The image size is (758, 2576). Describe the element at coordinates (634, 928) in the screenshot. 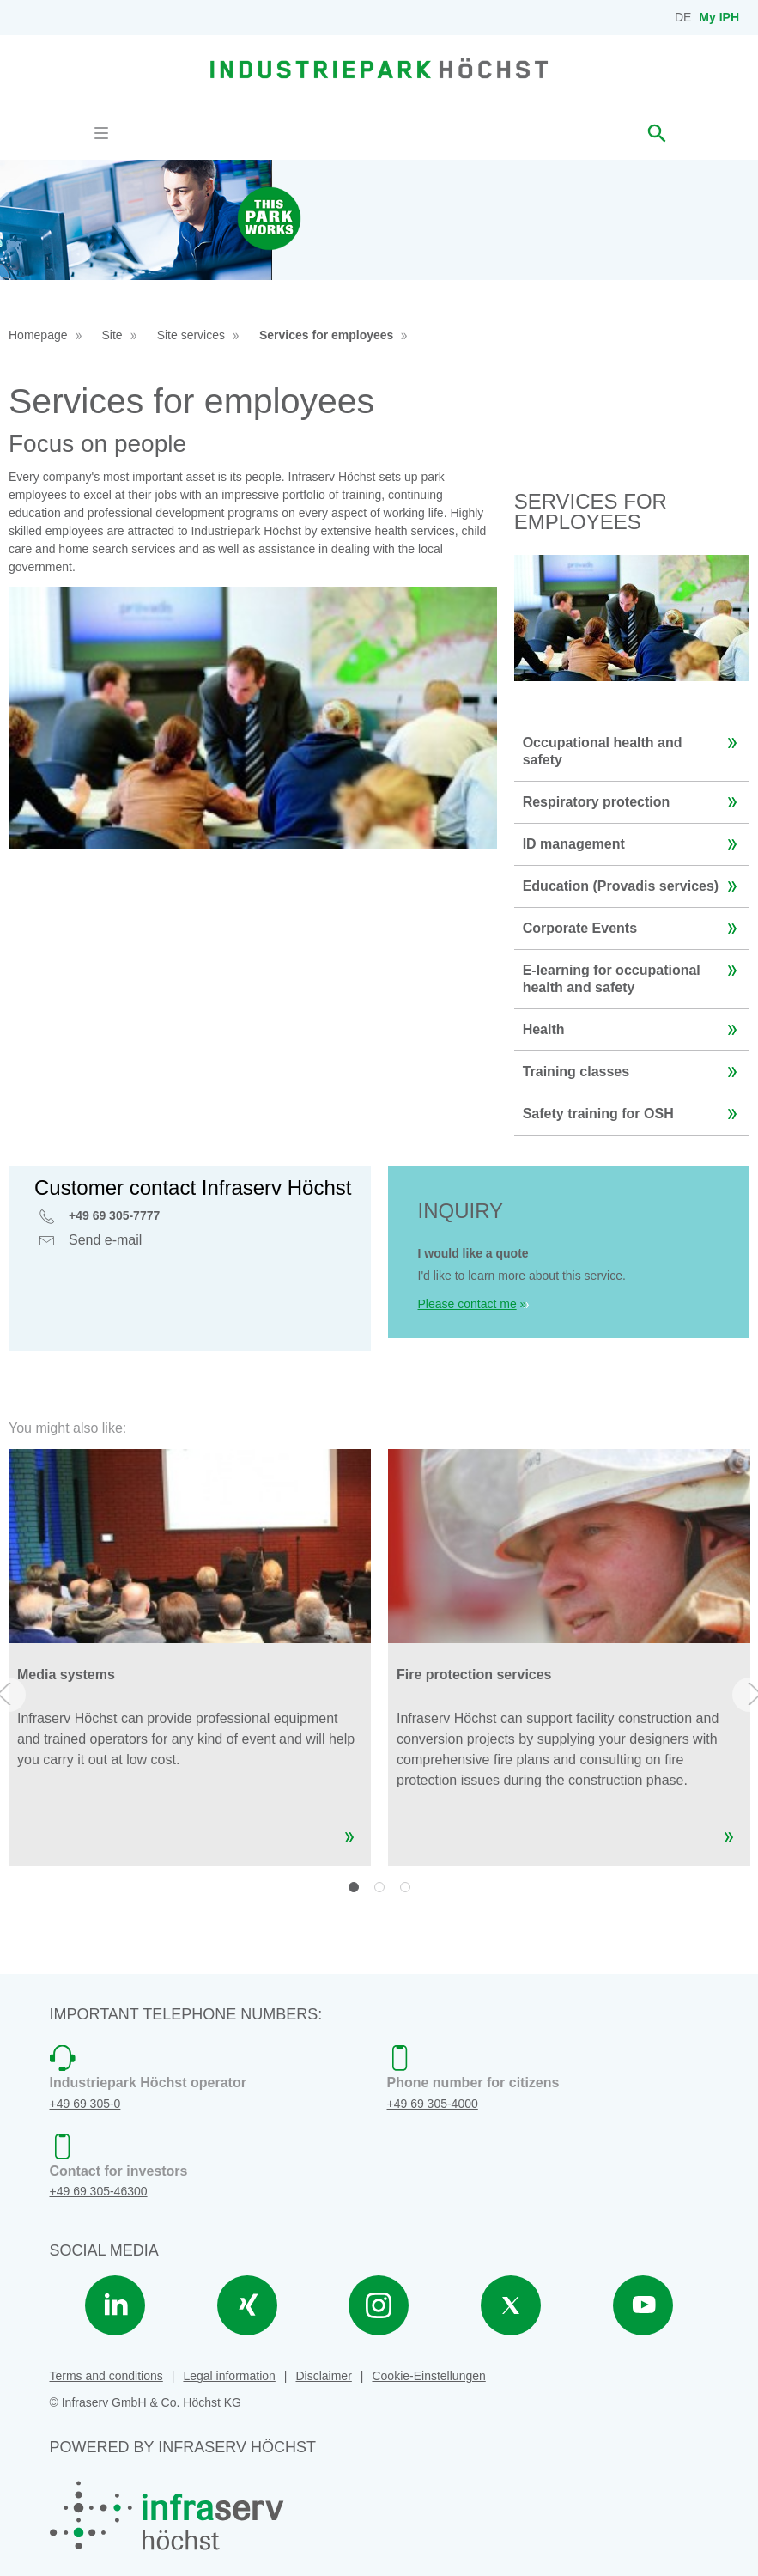

I see `Corporate Events` at that location.